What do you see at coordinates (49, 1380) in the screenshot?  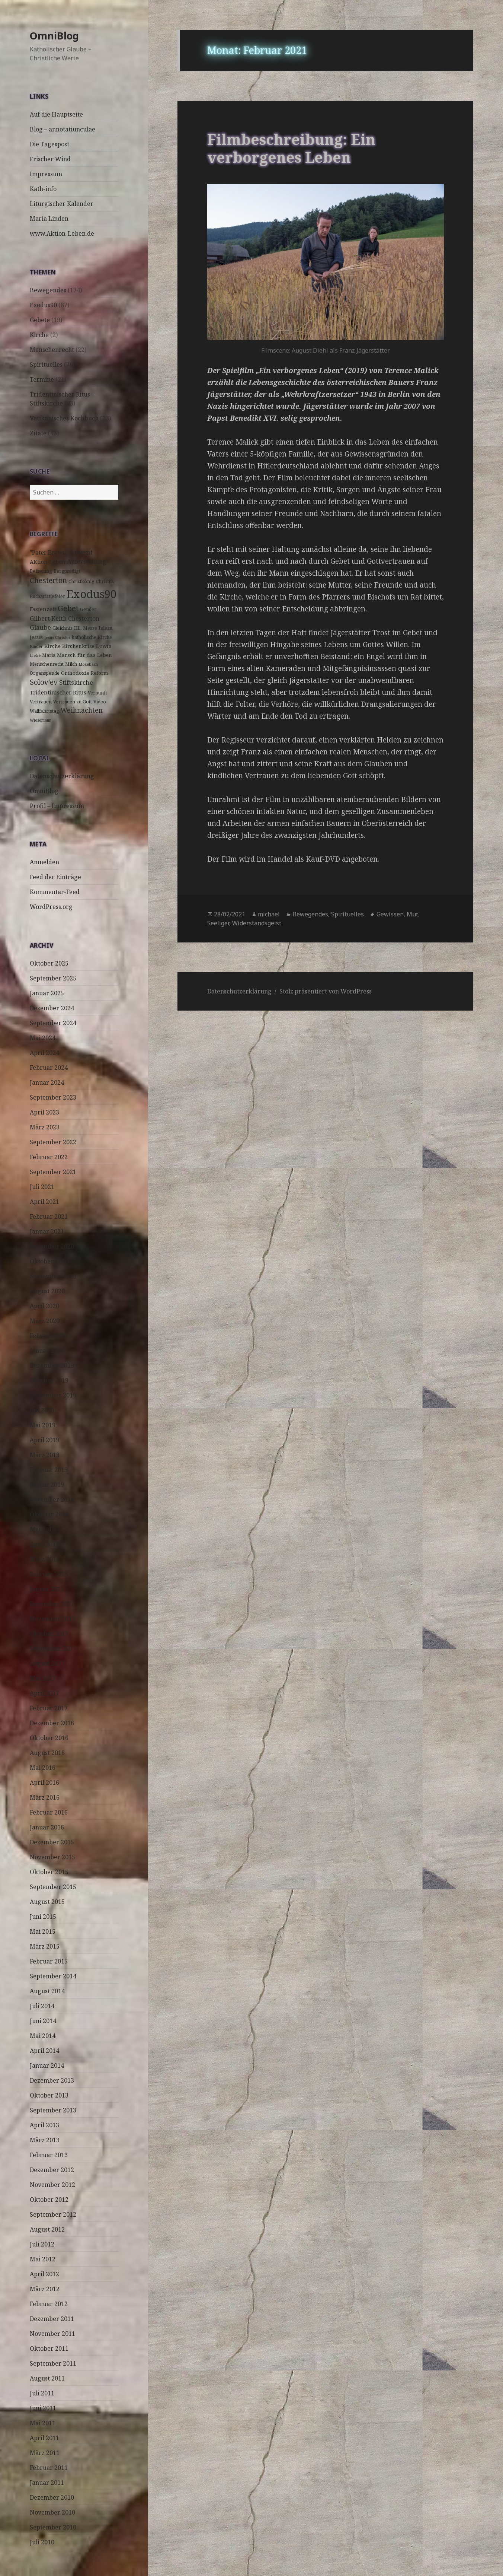 I see `Oktober 2019` at bounding box center [49, 1380].